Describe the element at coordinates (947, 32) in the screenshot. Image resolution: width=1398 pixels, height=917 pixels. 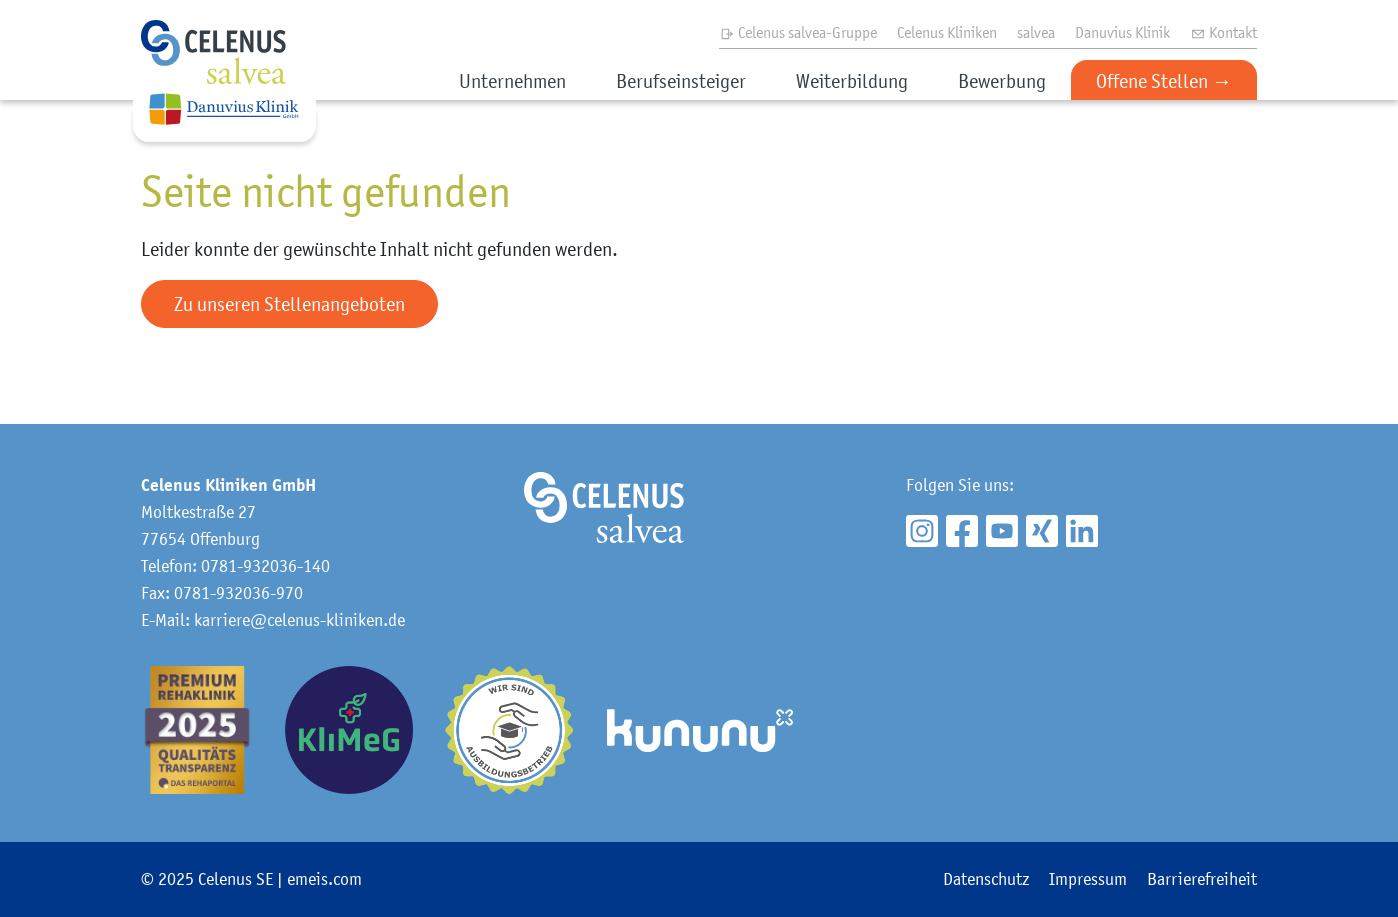
I see `Celenus Kliniken` at that location.